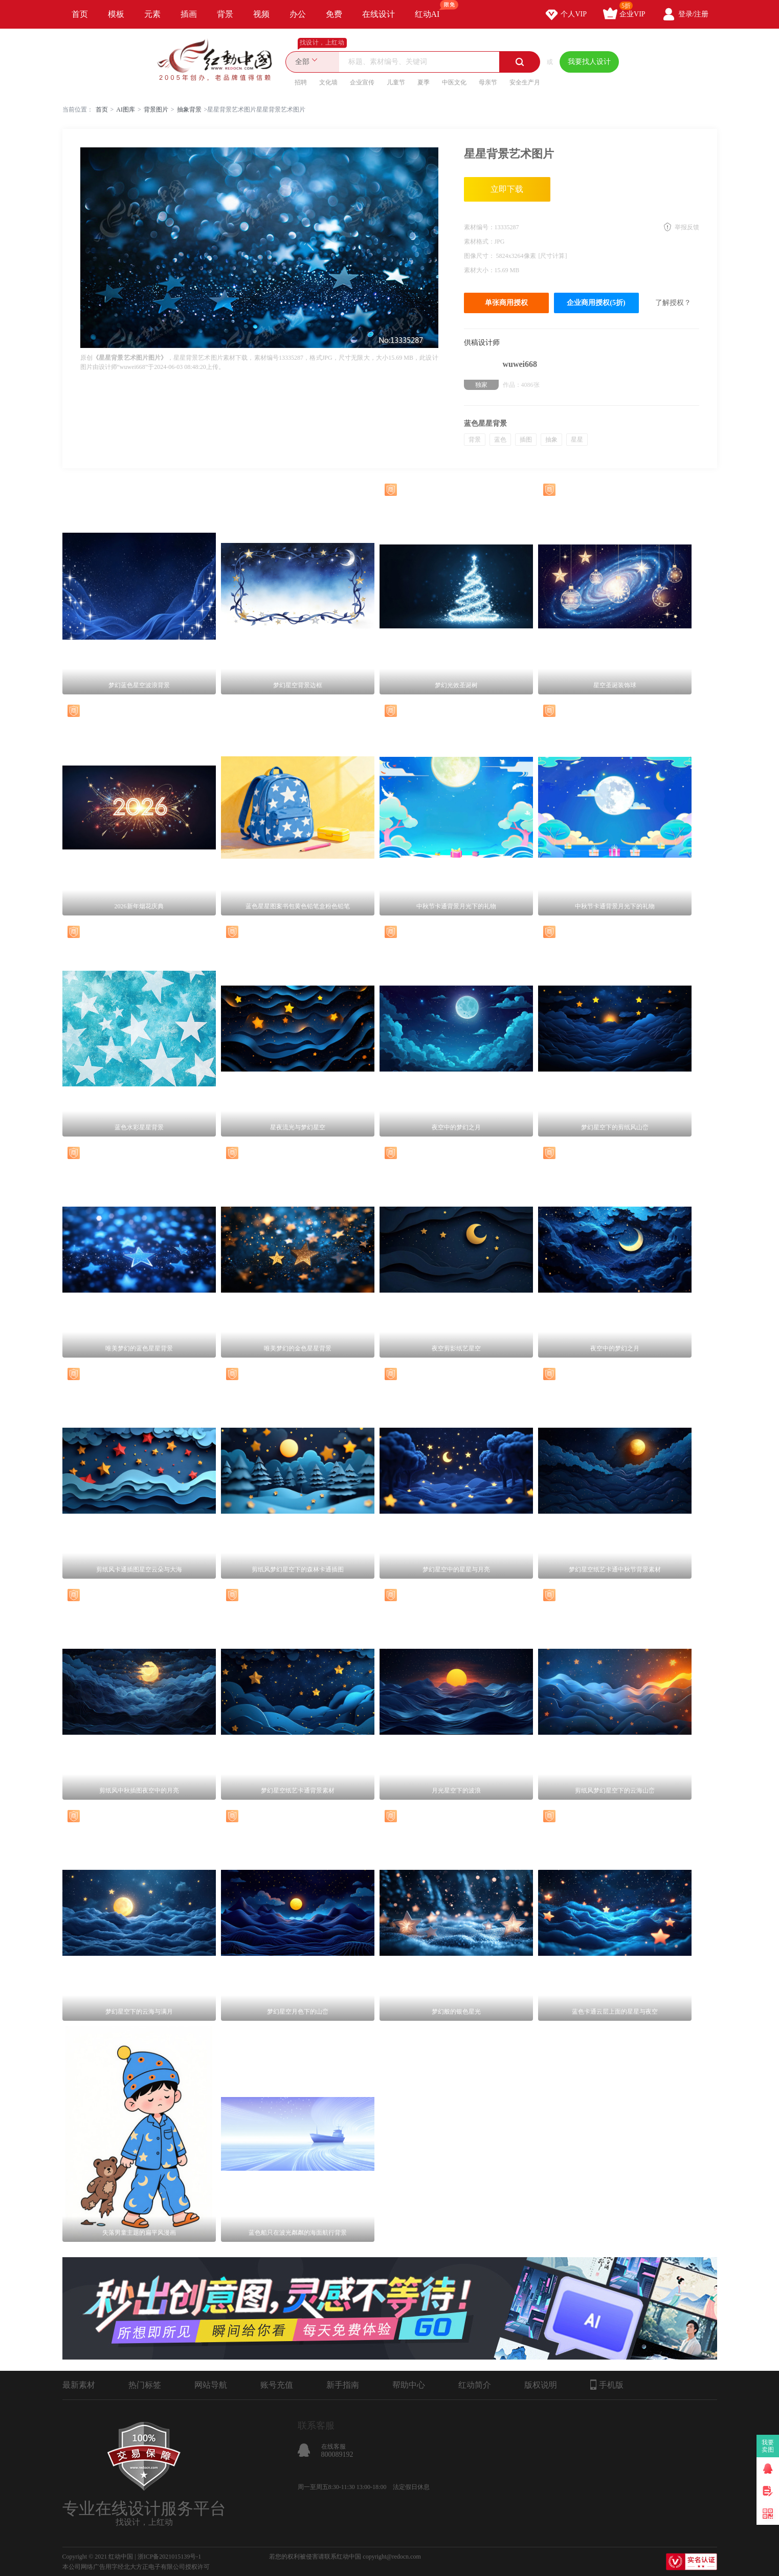 Image resolution: width=779 pixels, height=2576 pixels. I want to click on 立即下载, so click(507, 189).